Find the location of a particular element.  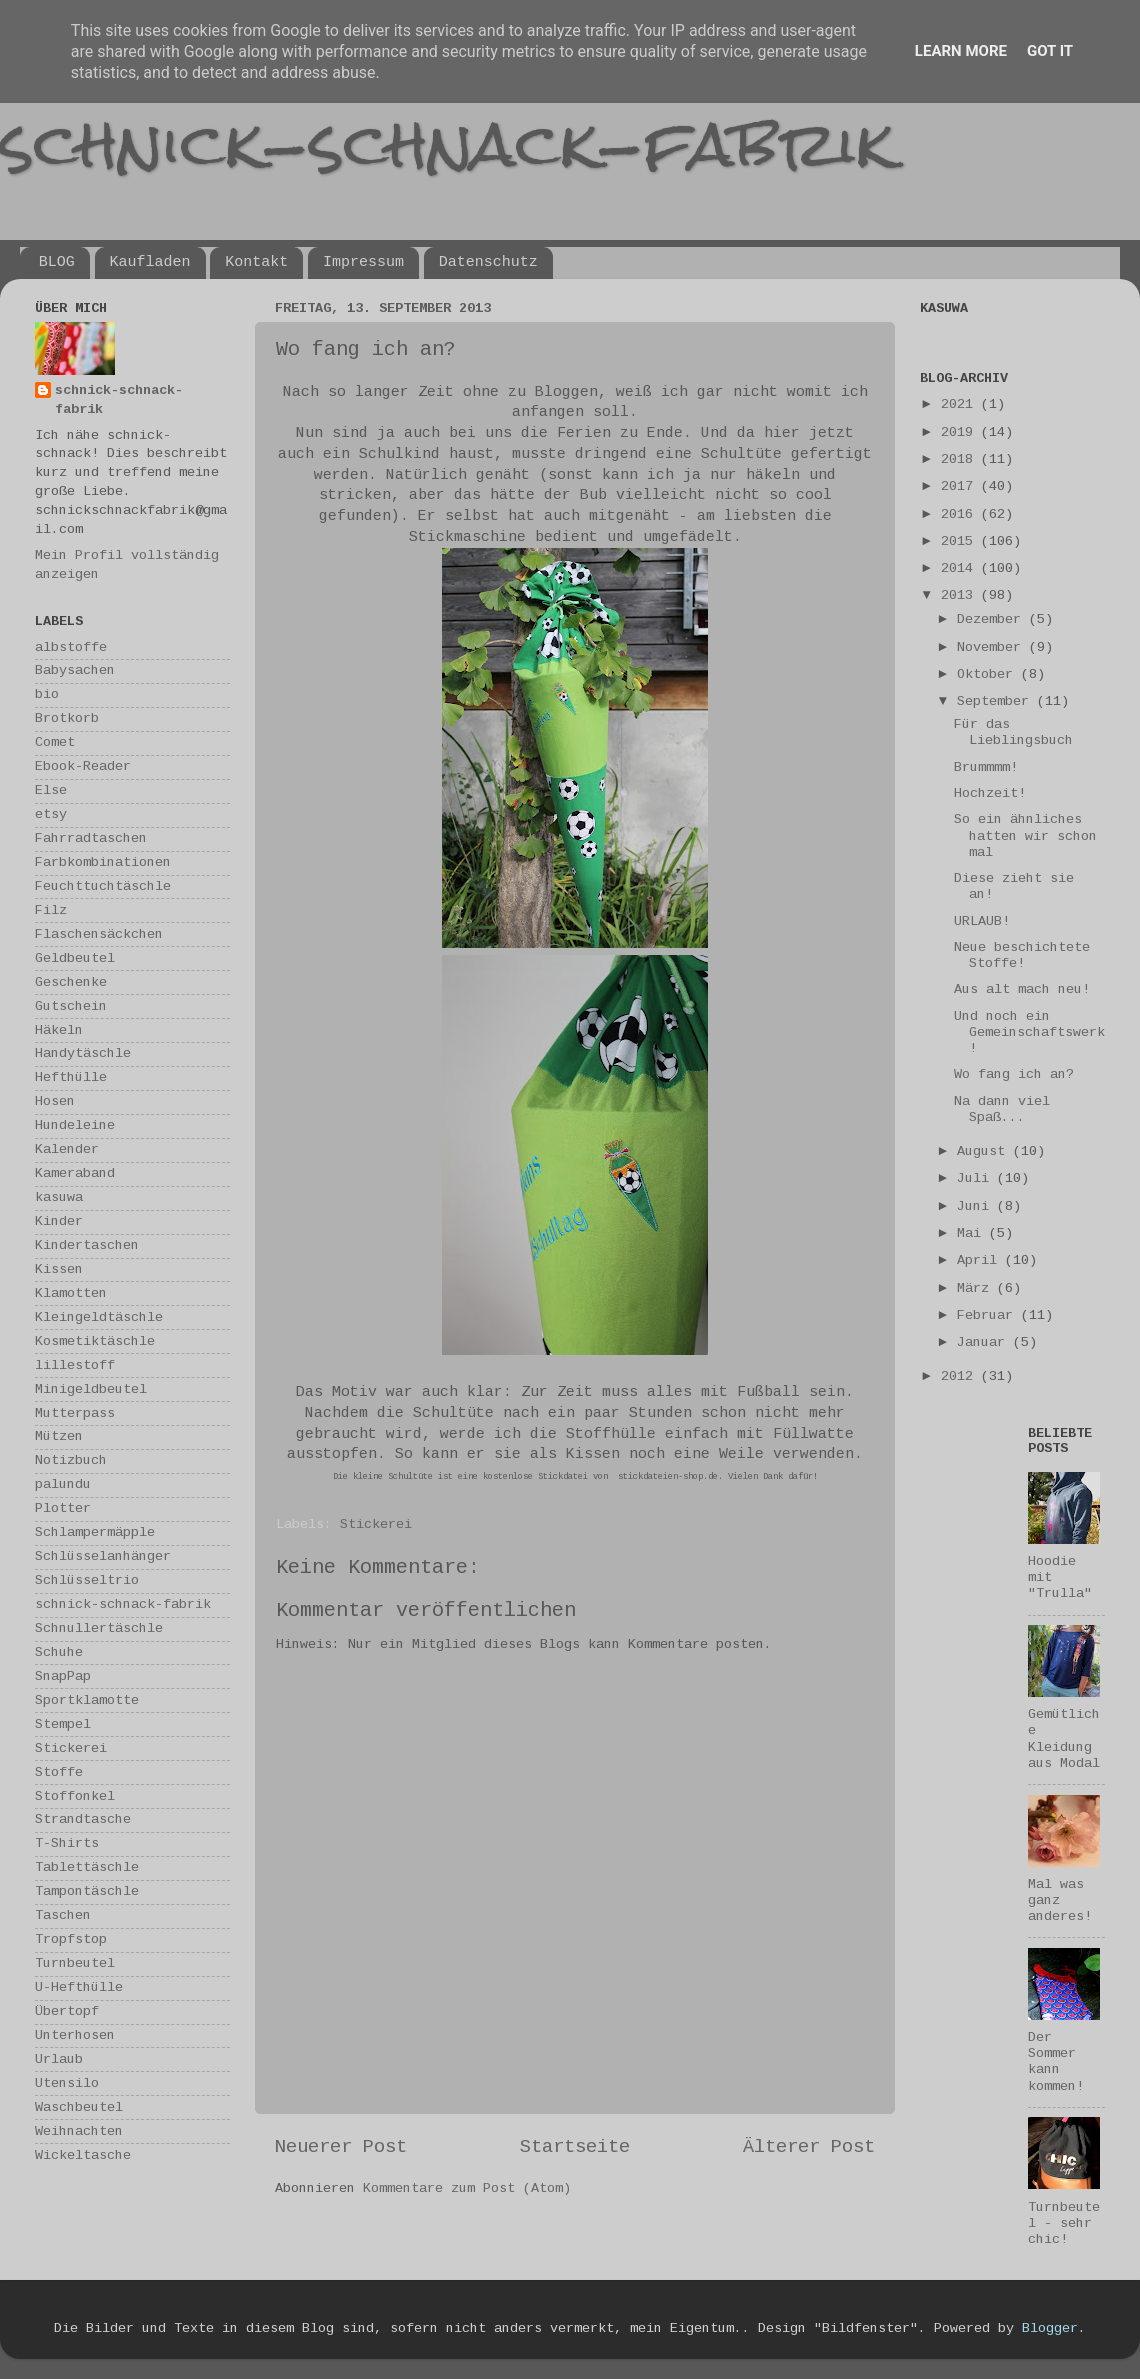

2016 is located at coordinates (961, 514).